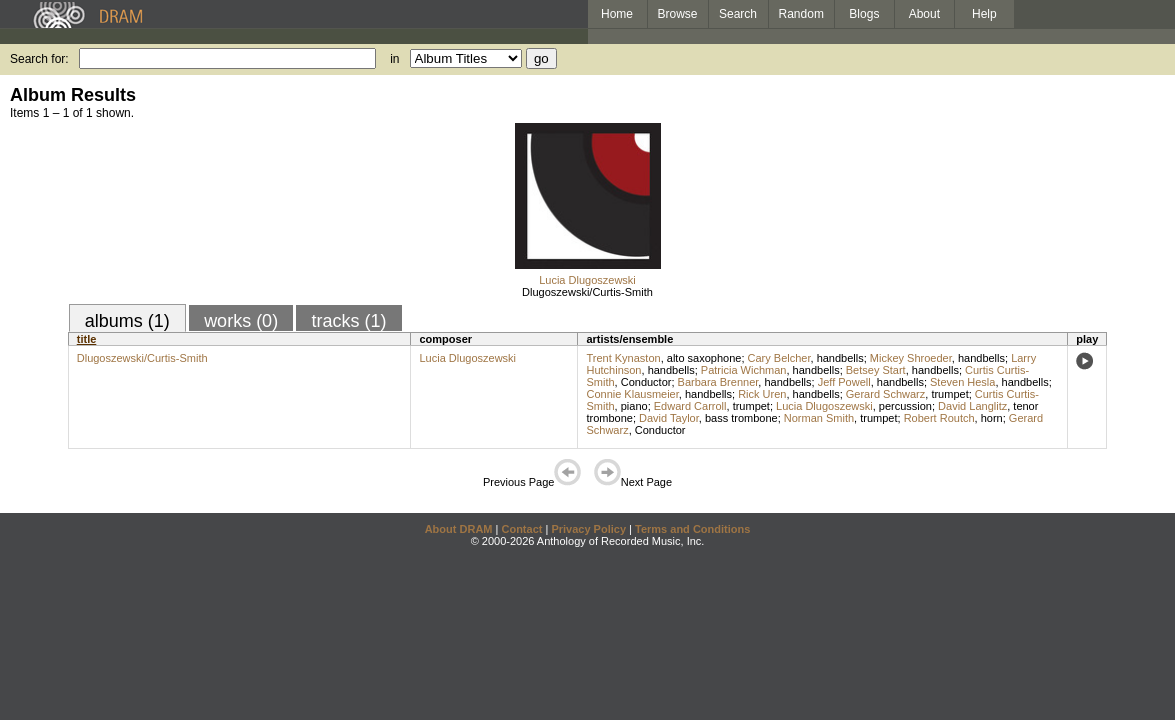  Describe the element at coordinates (876, 370) in the screenshot. I see `Betsey Start` at that location.